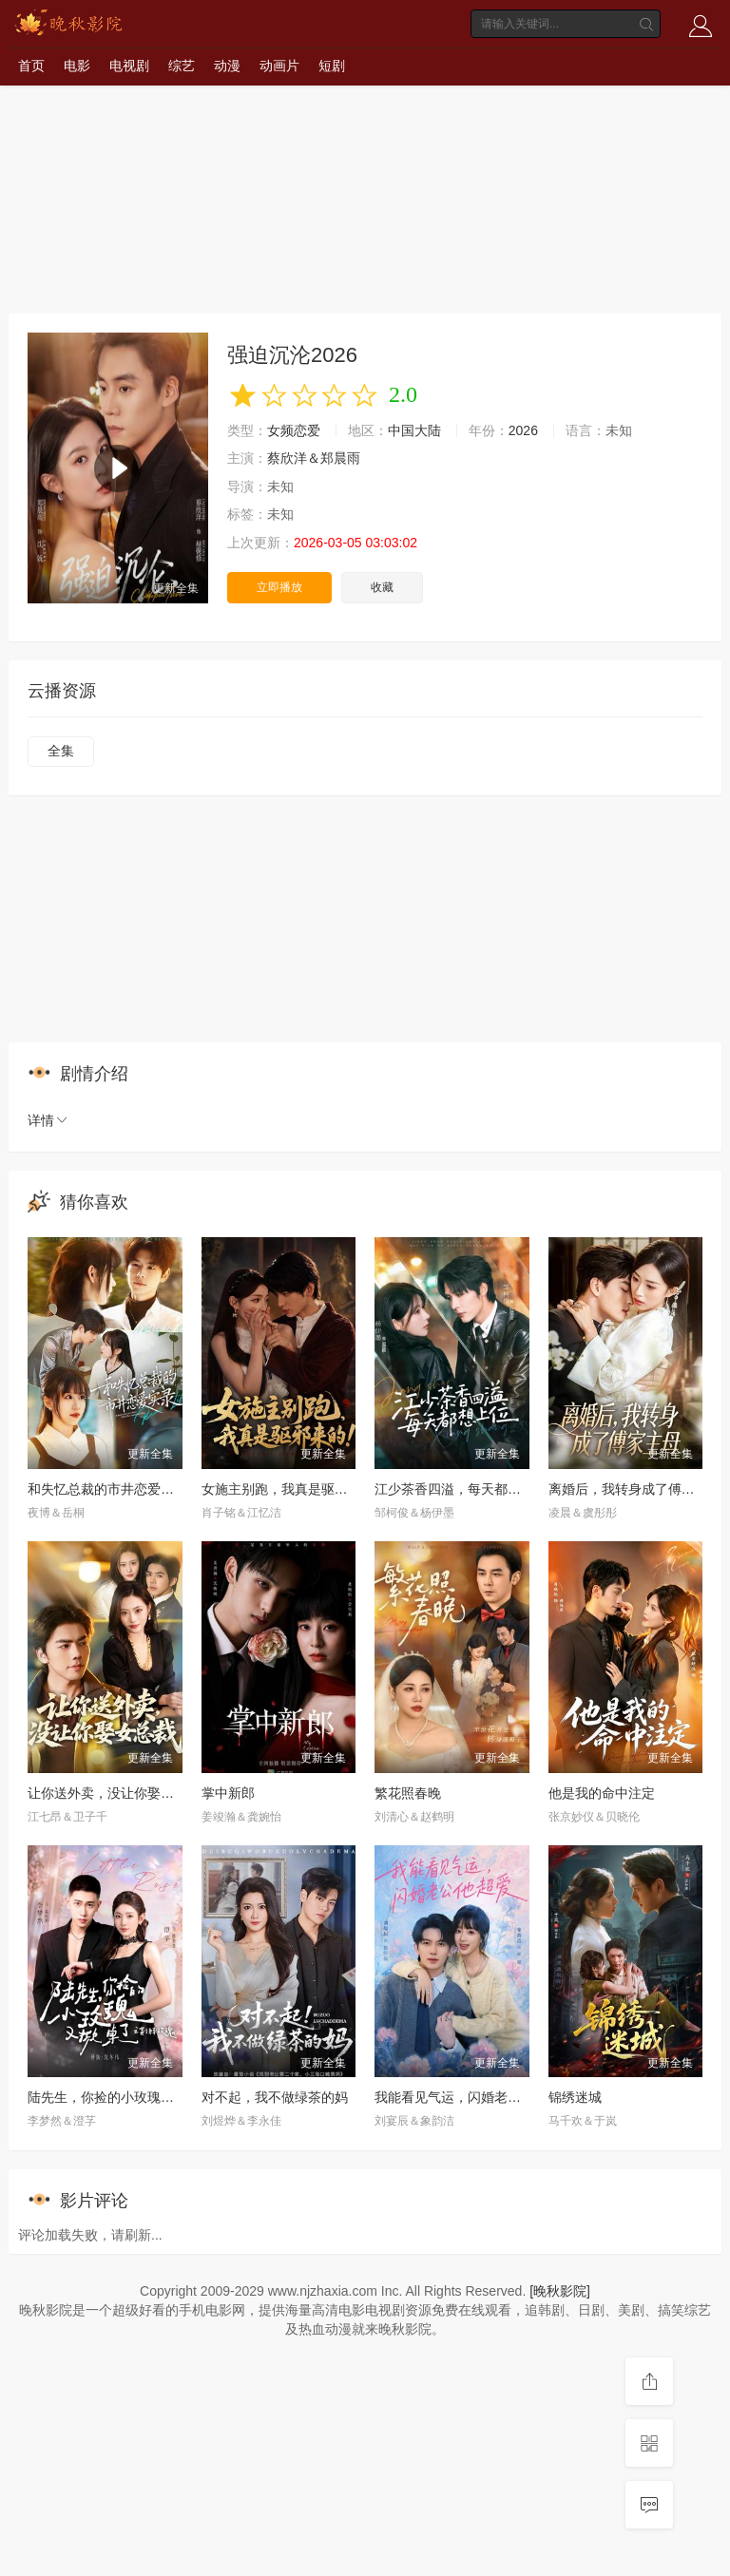 This screenshot has height=2576, width=730. Describe the element at coordinates (408, 1793) in the screenshot. I see `繁花照春晚` at that location.